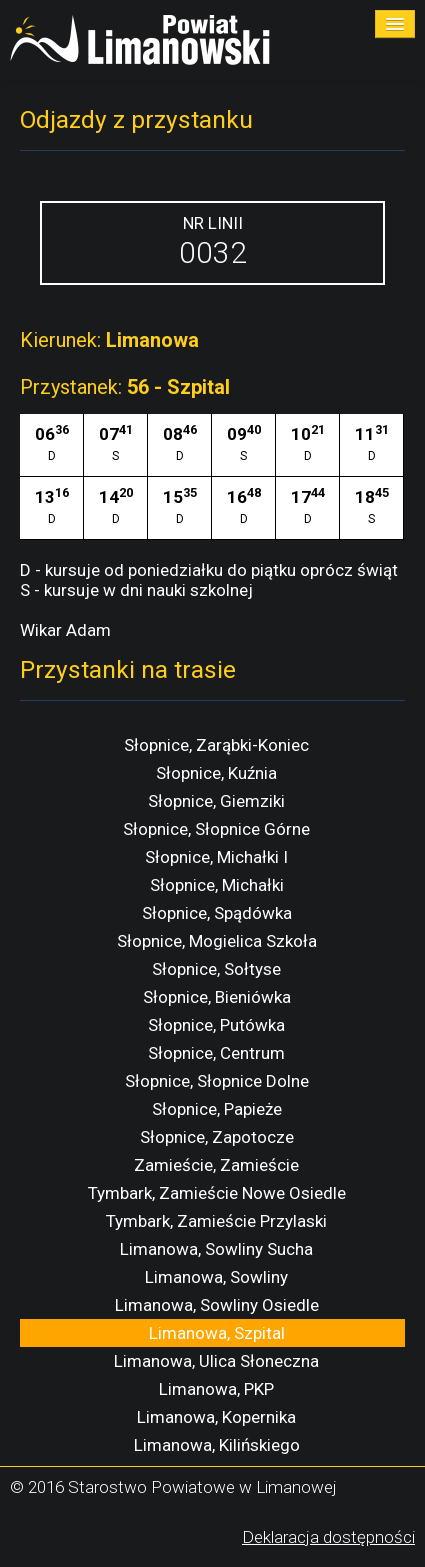  What do you see at coordinates (217, 941) in the screenshot?
I see `Słopnice, Mogielica Szkoła` at bounding box center [217, 941].